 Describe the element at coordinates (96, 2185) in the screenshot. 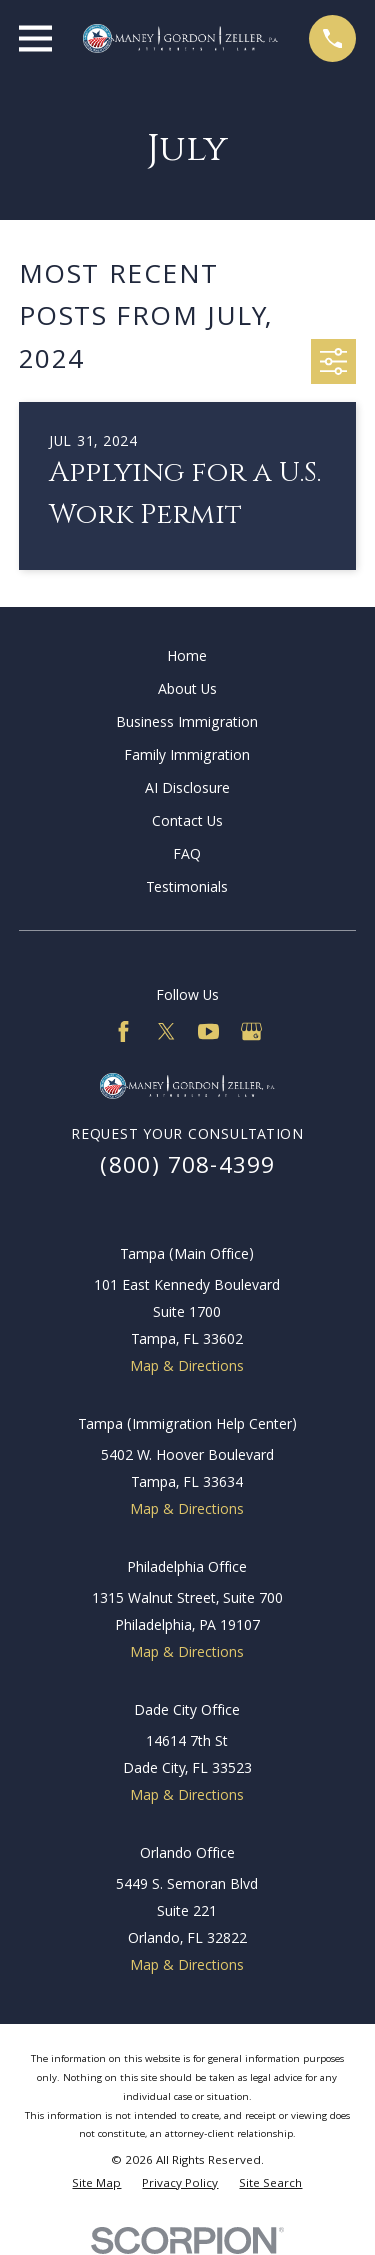

I see `[menuitem]` at that location.